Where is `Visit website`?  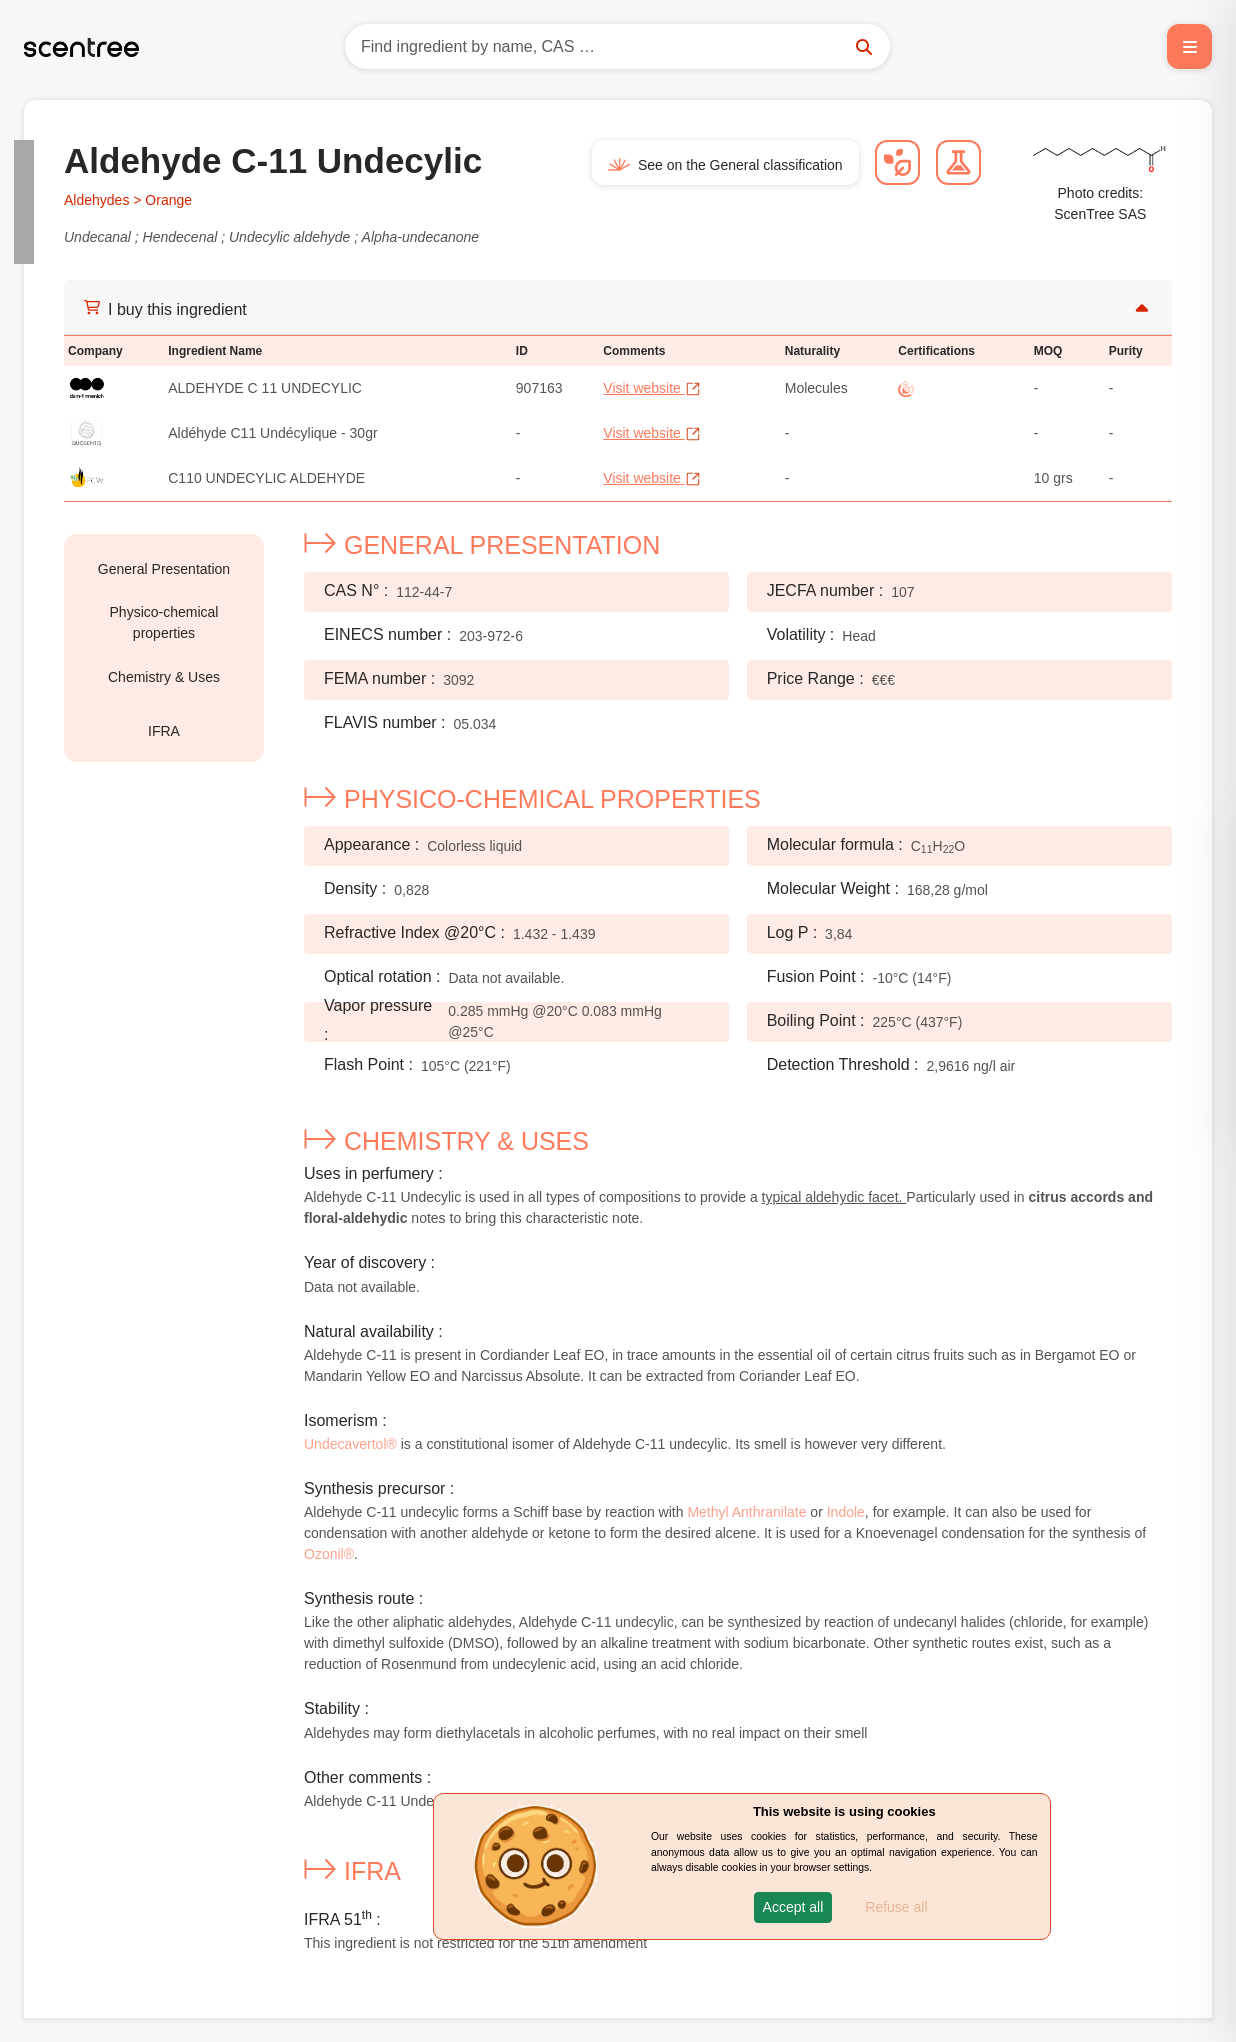 Visit website is located at coordinates (651, 388).